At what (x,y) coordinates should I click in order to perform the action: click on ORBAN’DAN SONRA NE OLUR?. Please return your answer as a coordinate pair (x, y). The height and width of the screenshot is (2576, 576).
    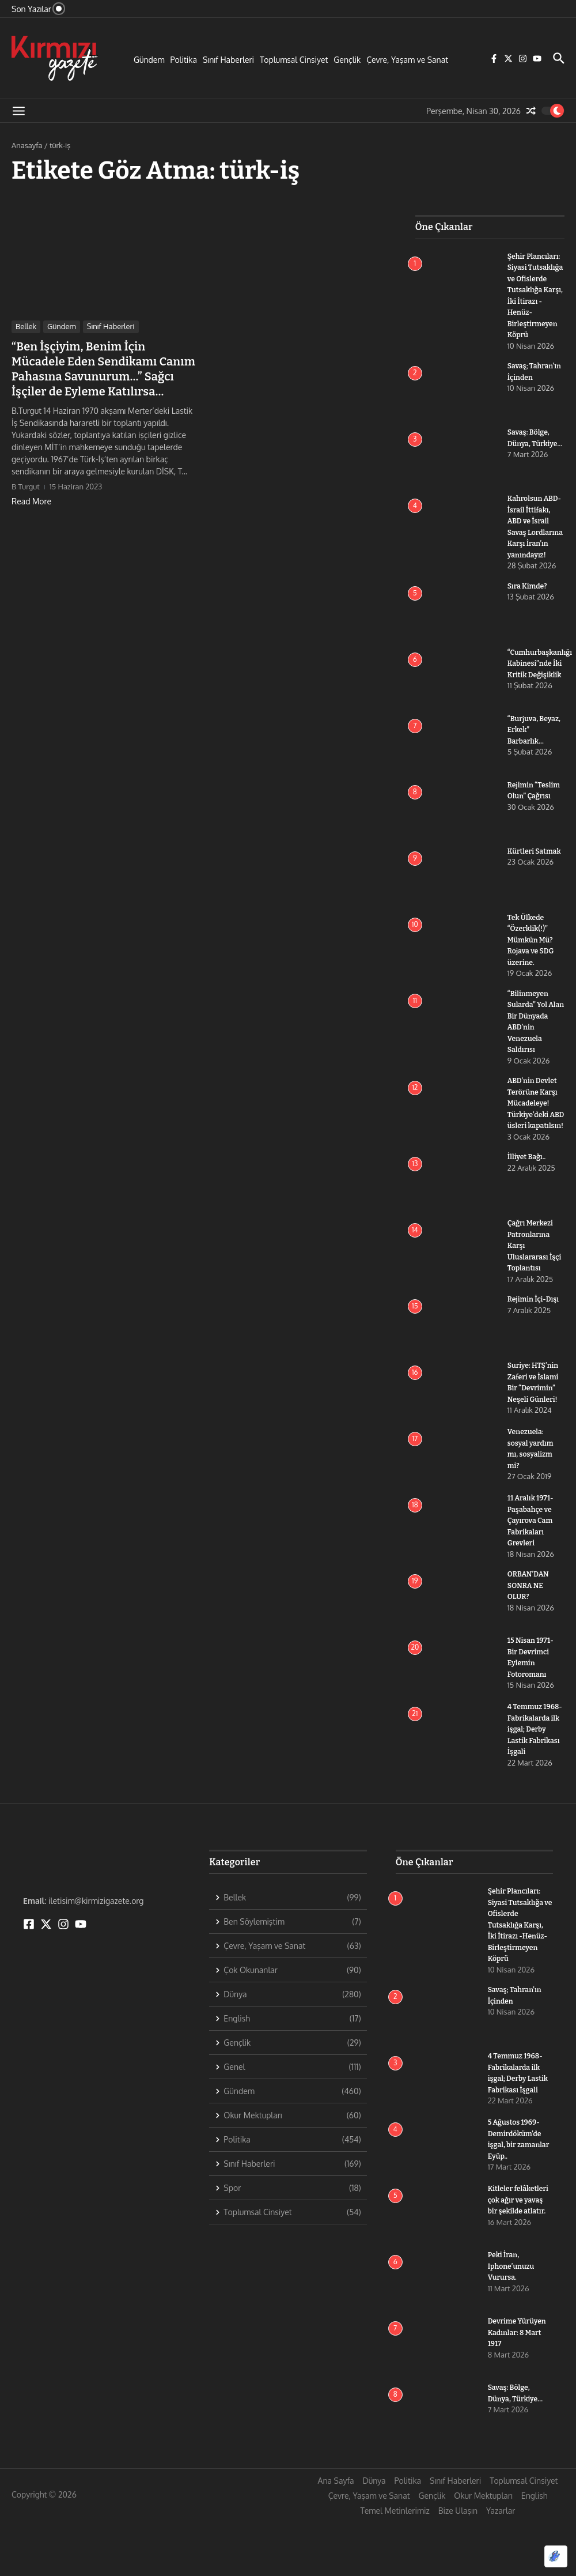
    Looking at the image, I should click on (529, 1630).